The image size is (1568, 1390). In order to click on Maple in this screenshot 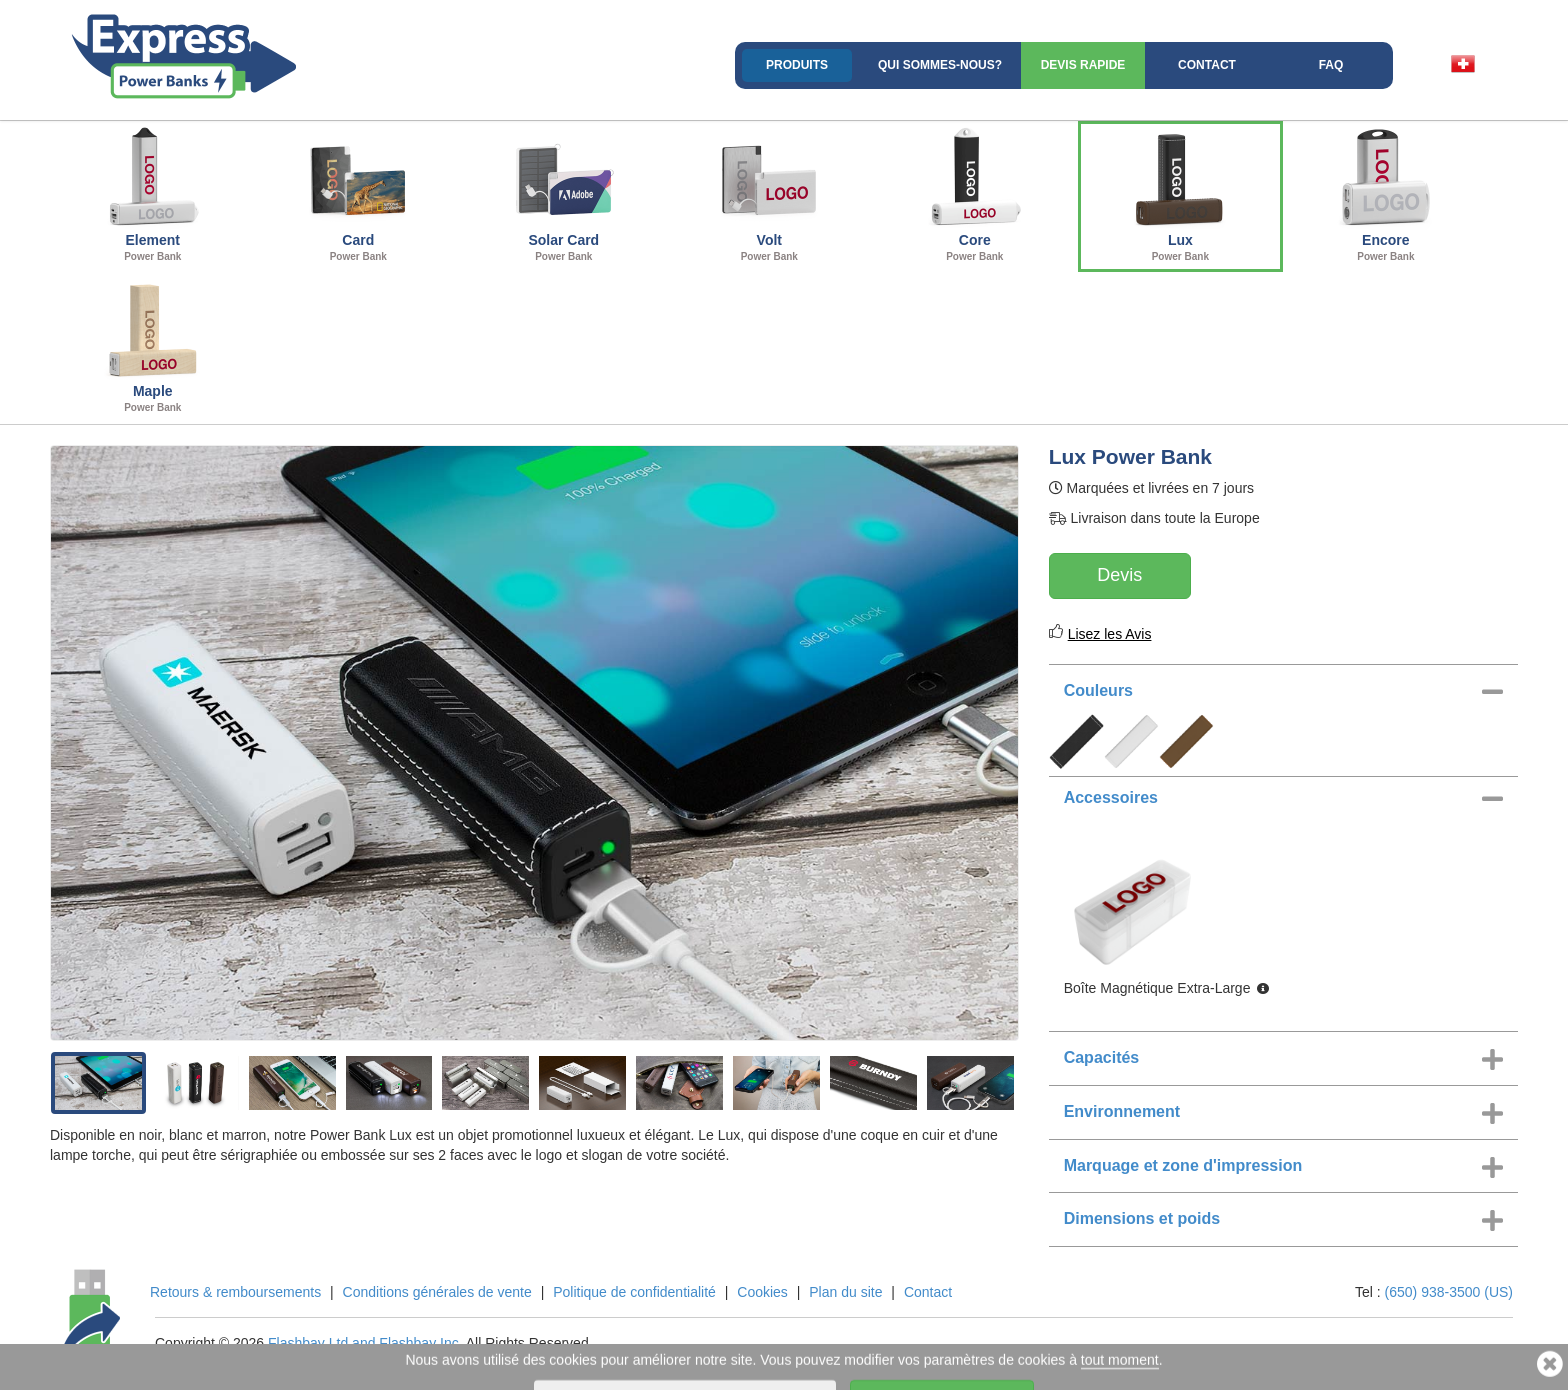, I will do `click(153, 345)`.